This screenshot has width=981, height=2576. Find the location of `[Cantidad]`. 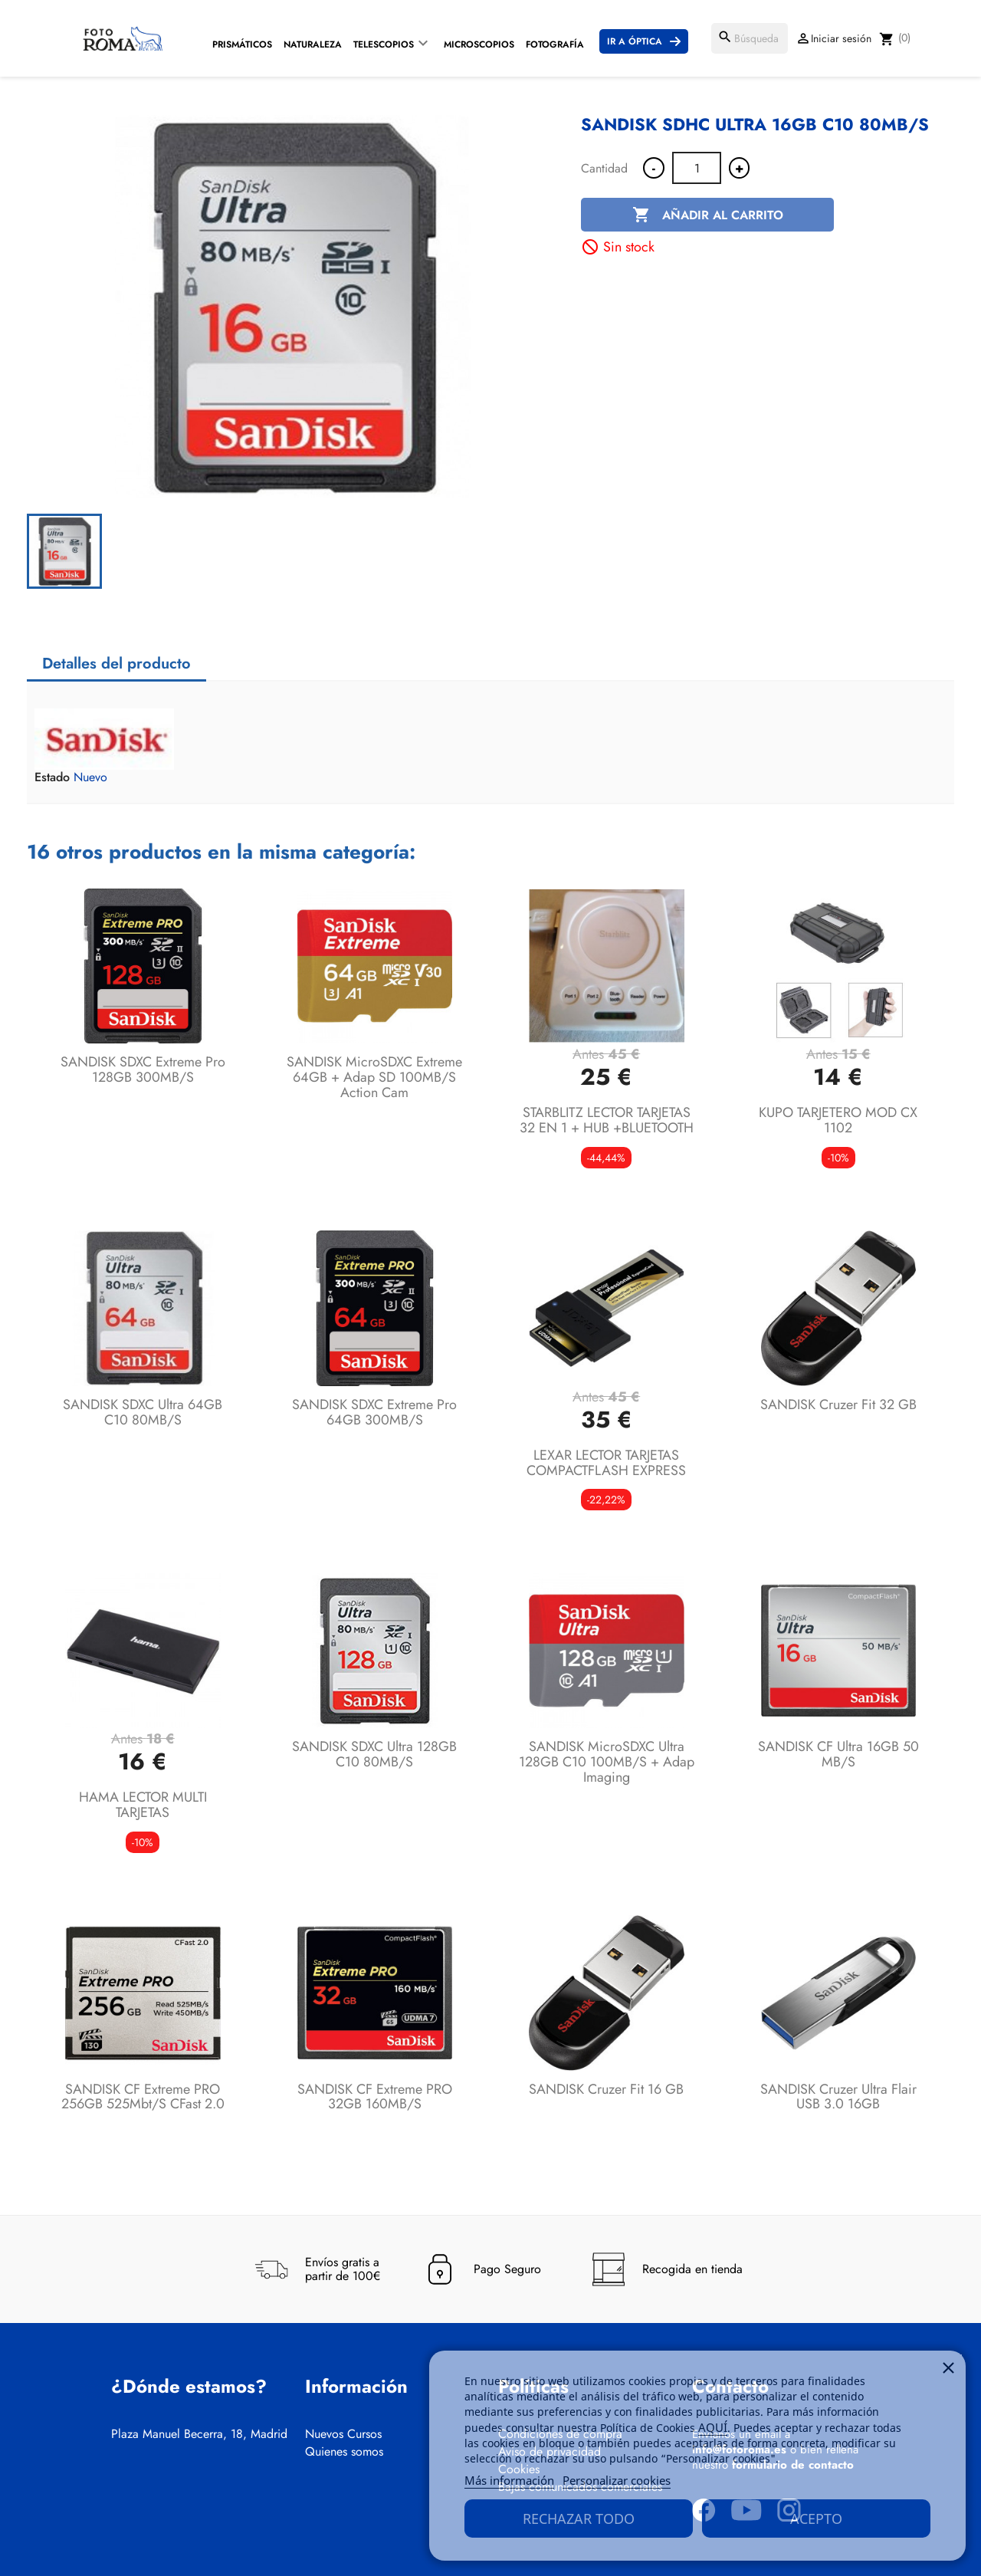

[Cantidad] is located at coordinates (696, 168).